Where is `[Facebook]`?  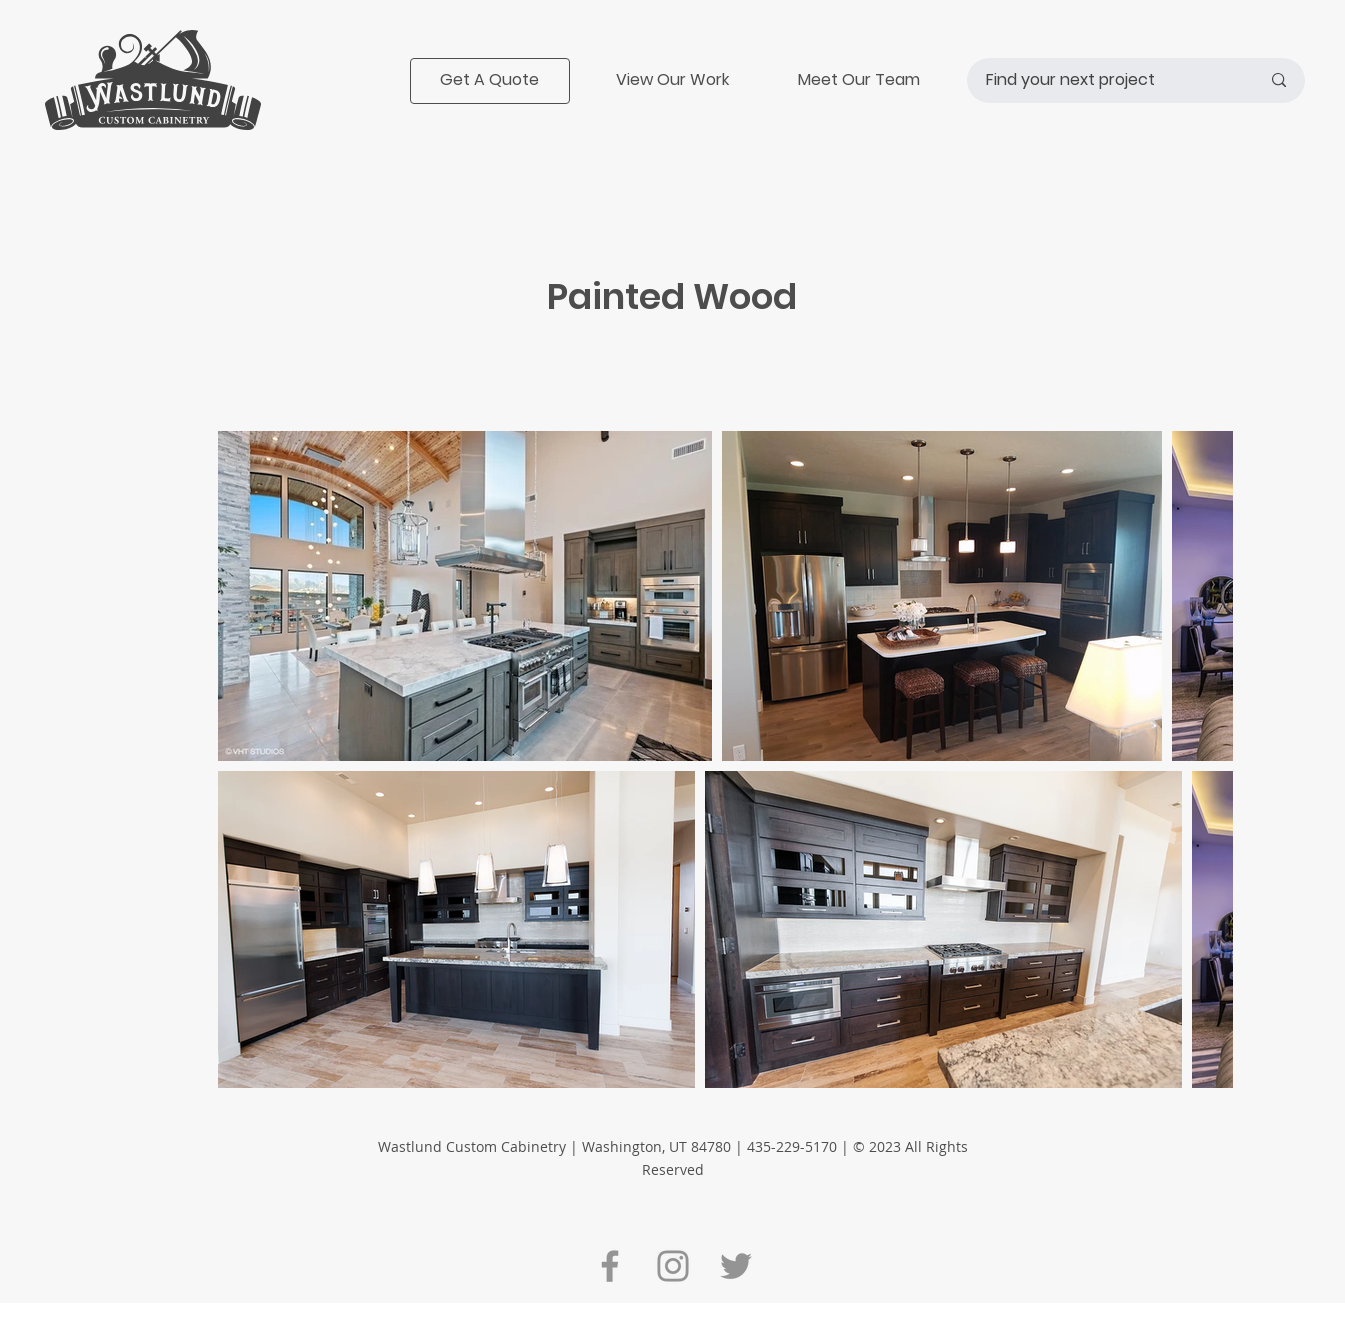
[Facebook] is located at coordinates (610, 1266).